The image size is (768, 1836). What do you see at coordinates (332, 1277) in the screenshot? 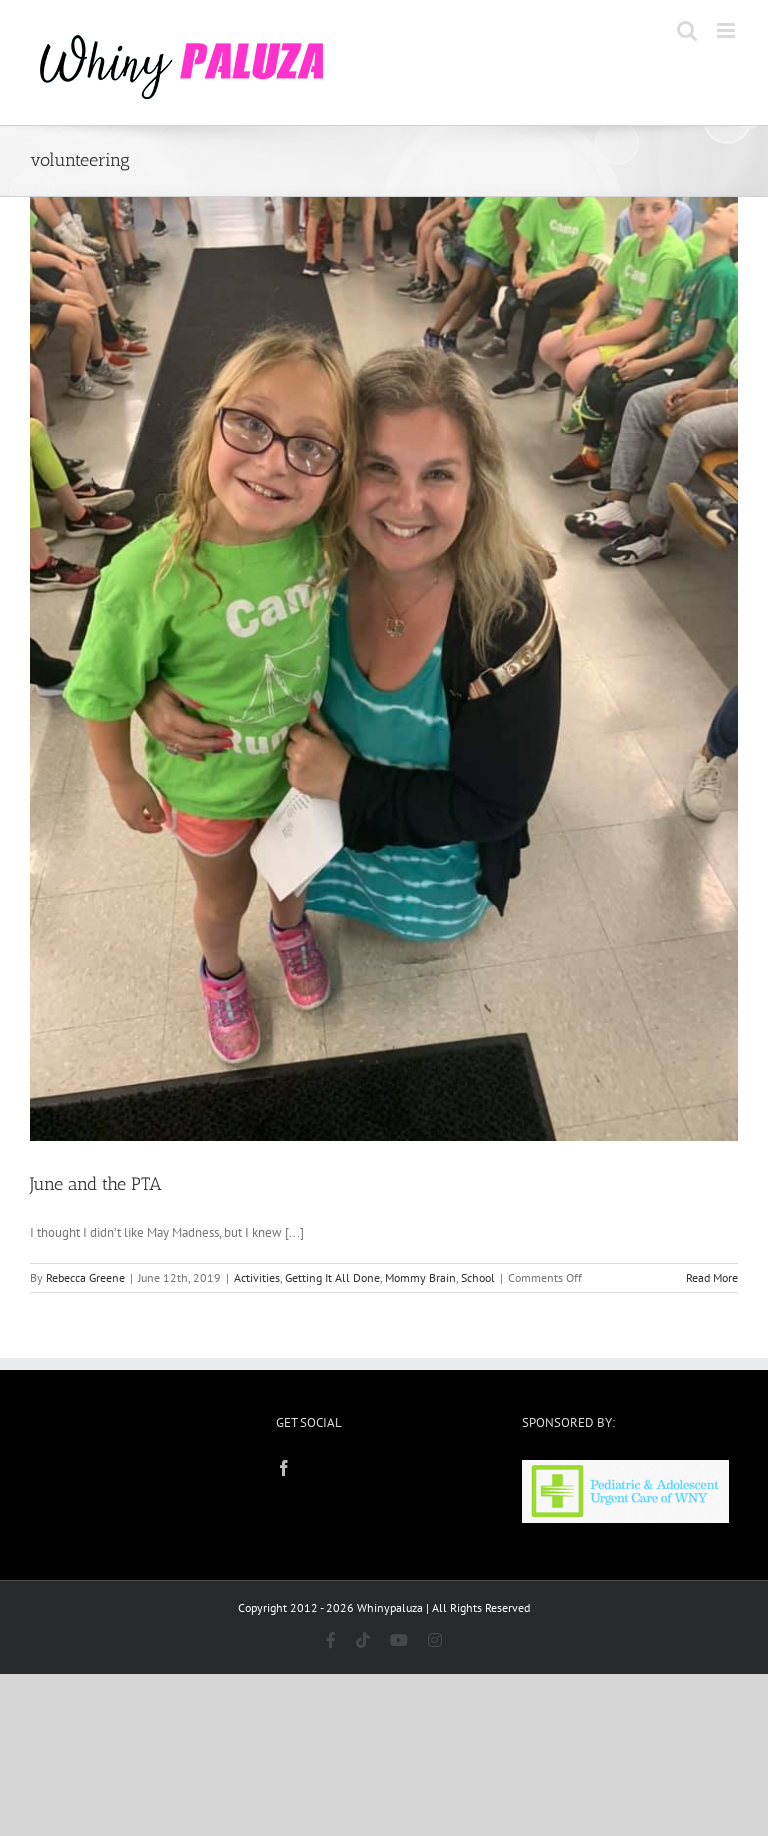
I see `Getting It All Done` at bounding box center [332, 1277].